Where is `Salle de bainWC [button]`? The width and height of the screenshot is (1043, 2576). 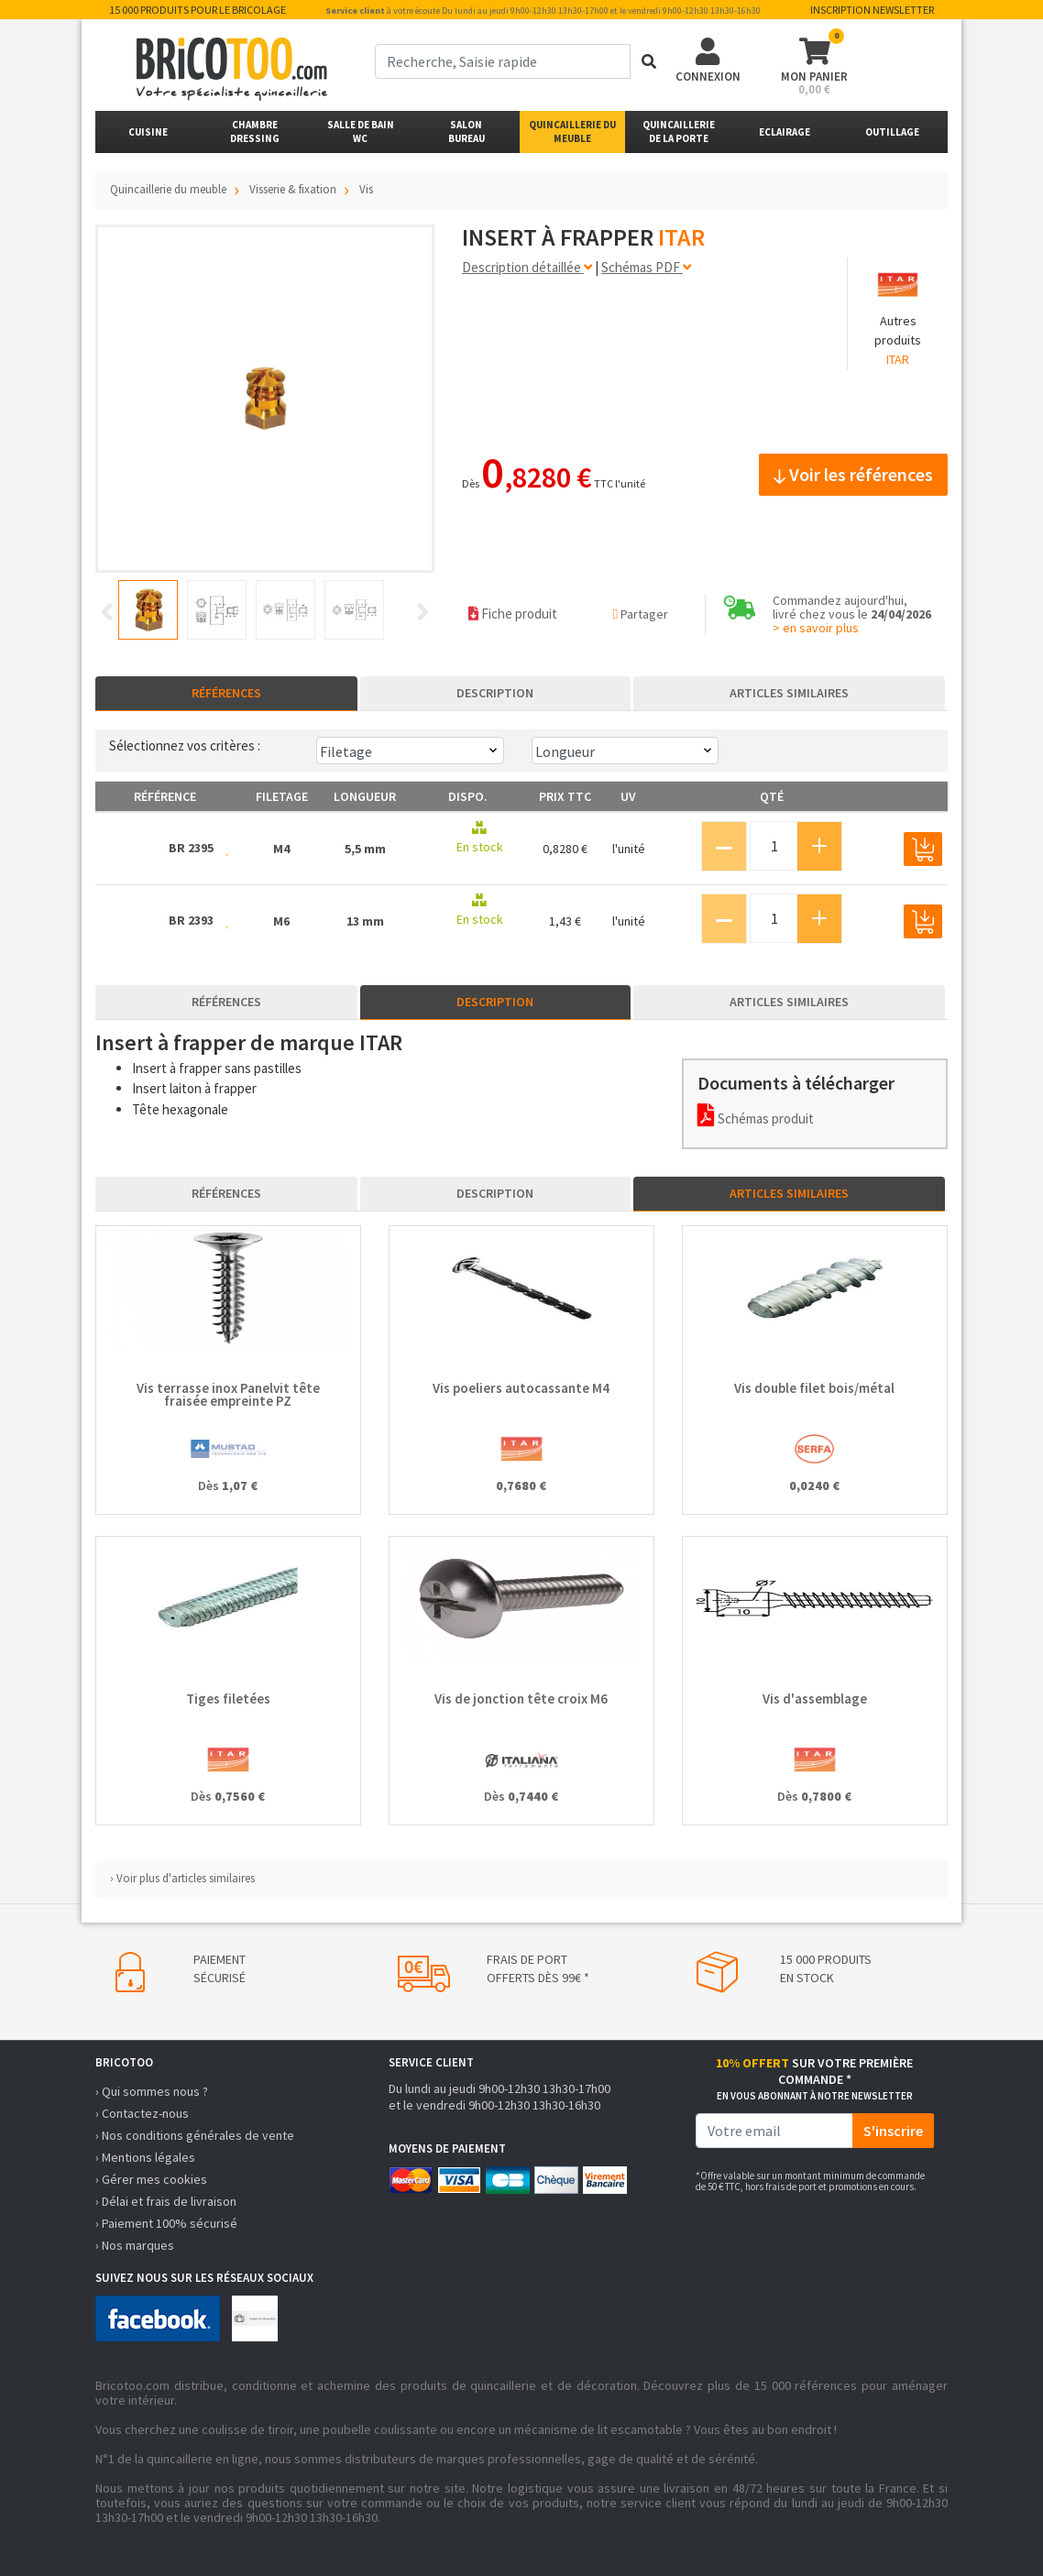 Salle de bainWC [button] is located at coordinates (360, 131).